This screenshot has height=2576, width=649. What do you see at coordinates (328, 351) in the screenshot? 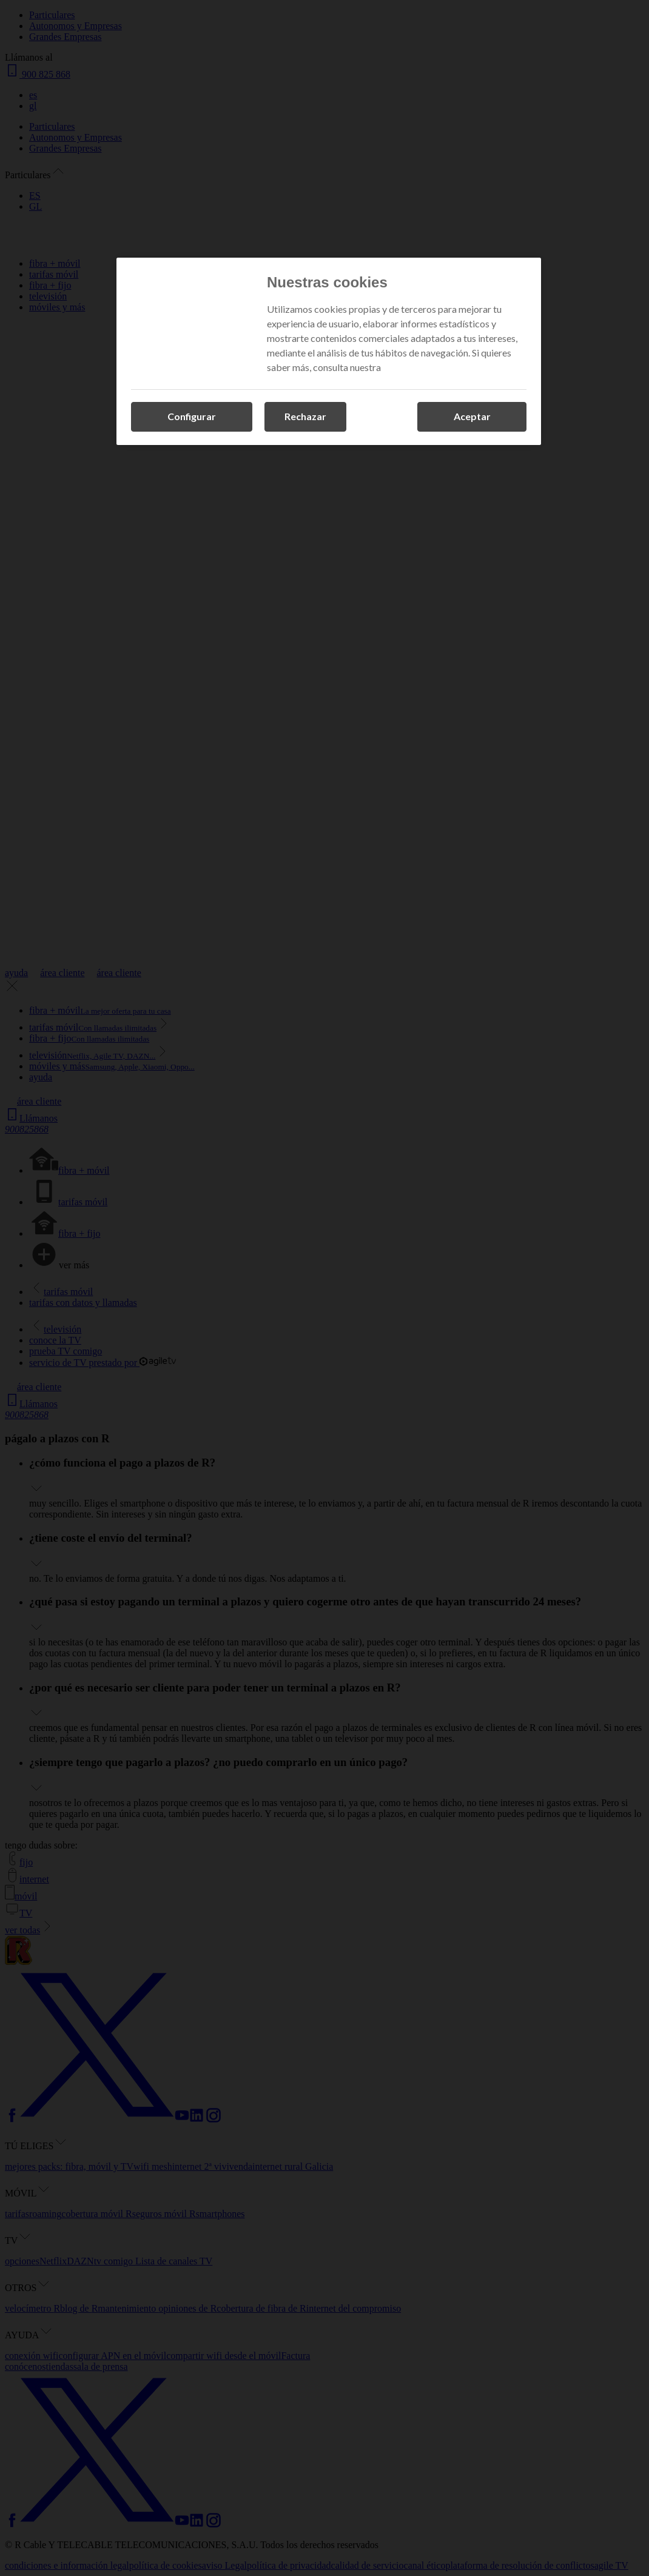
I see `[region]` at bounding box center [328, 351].